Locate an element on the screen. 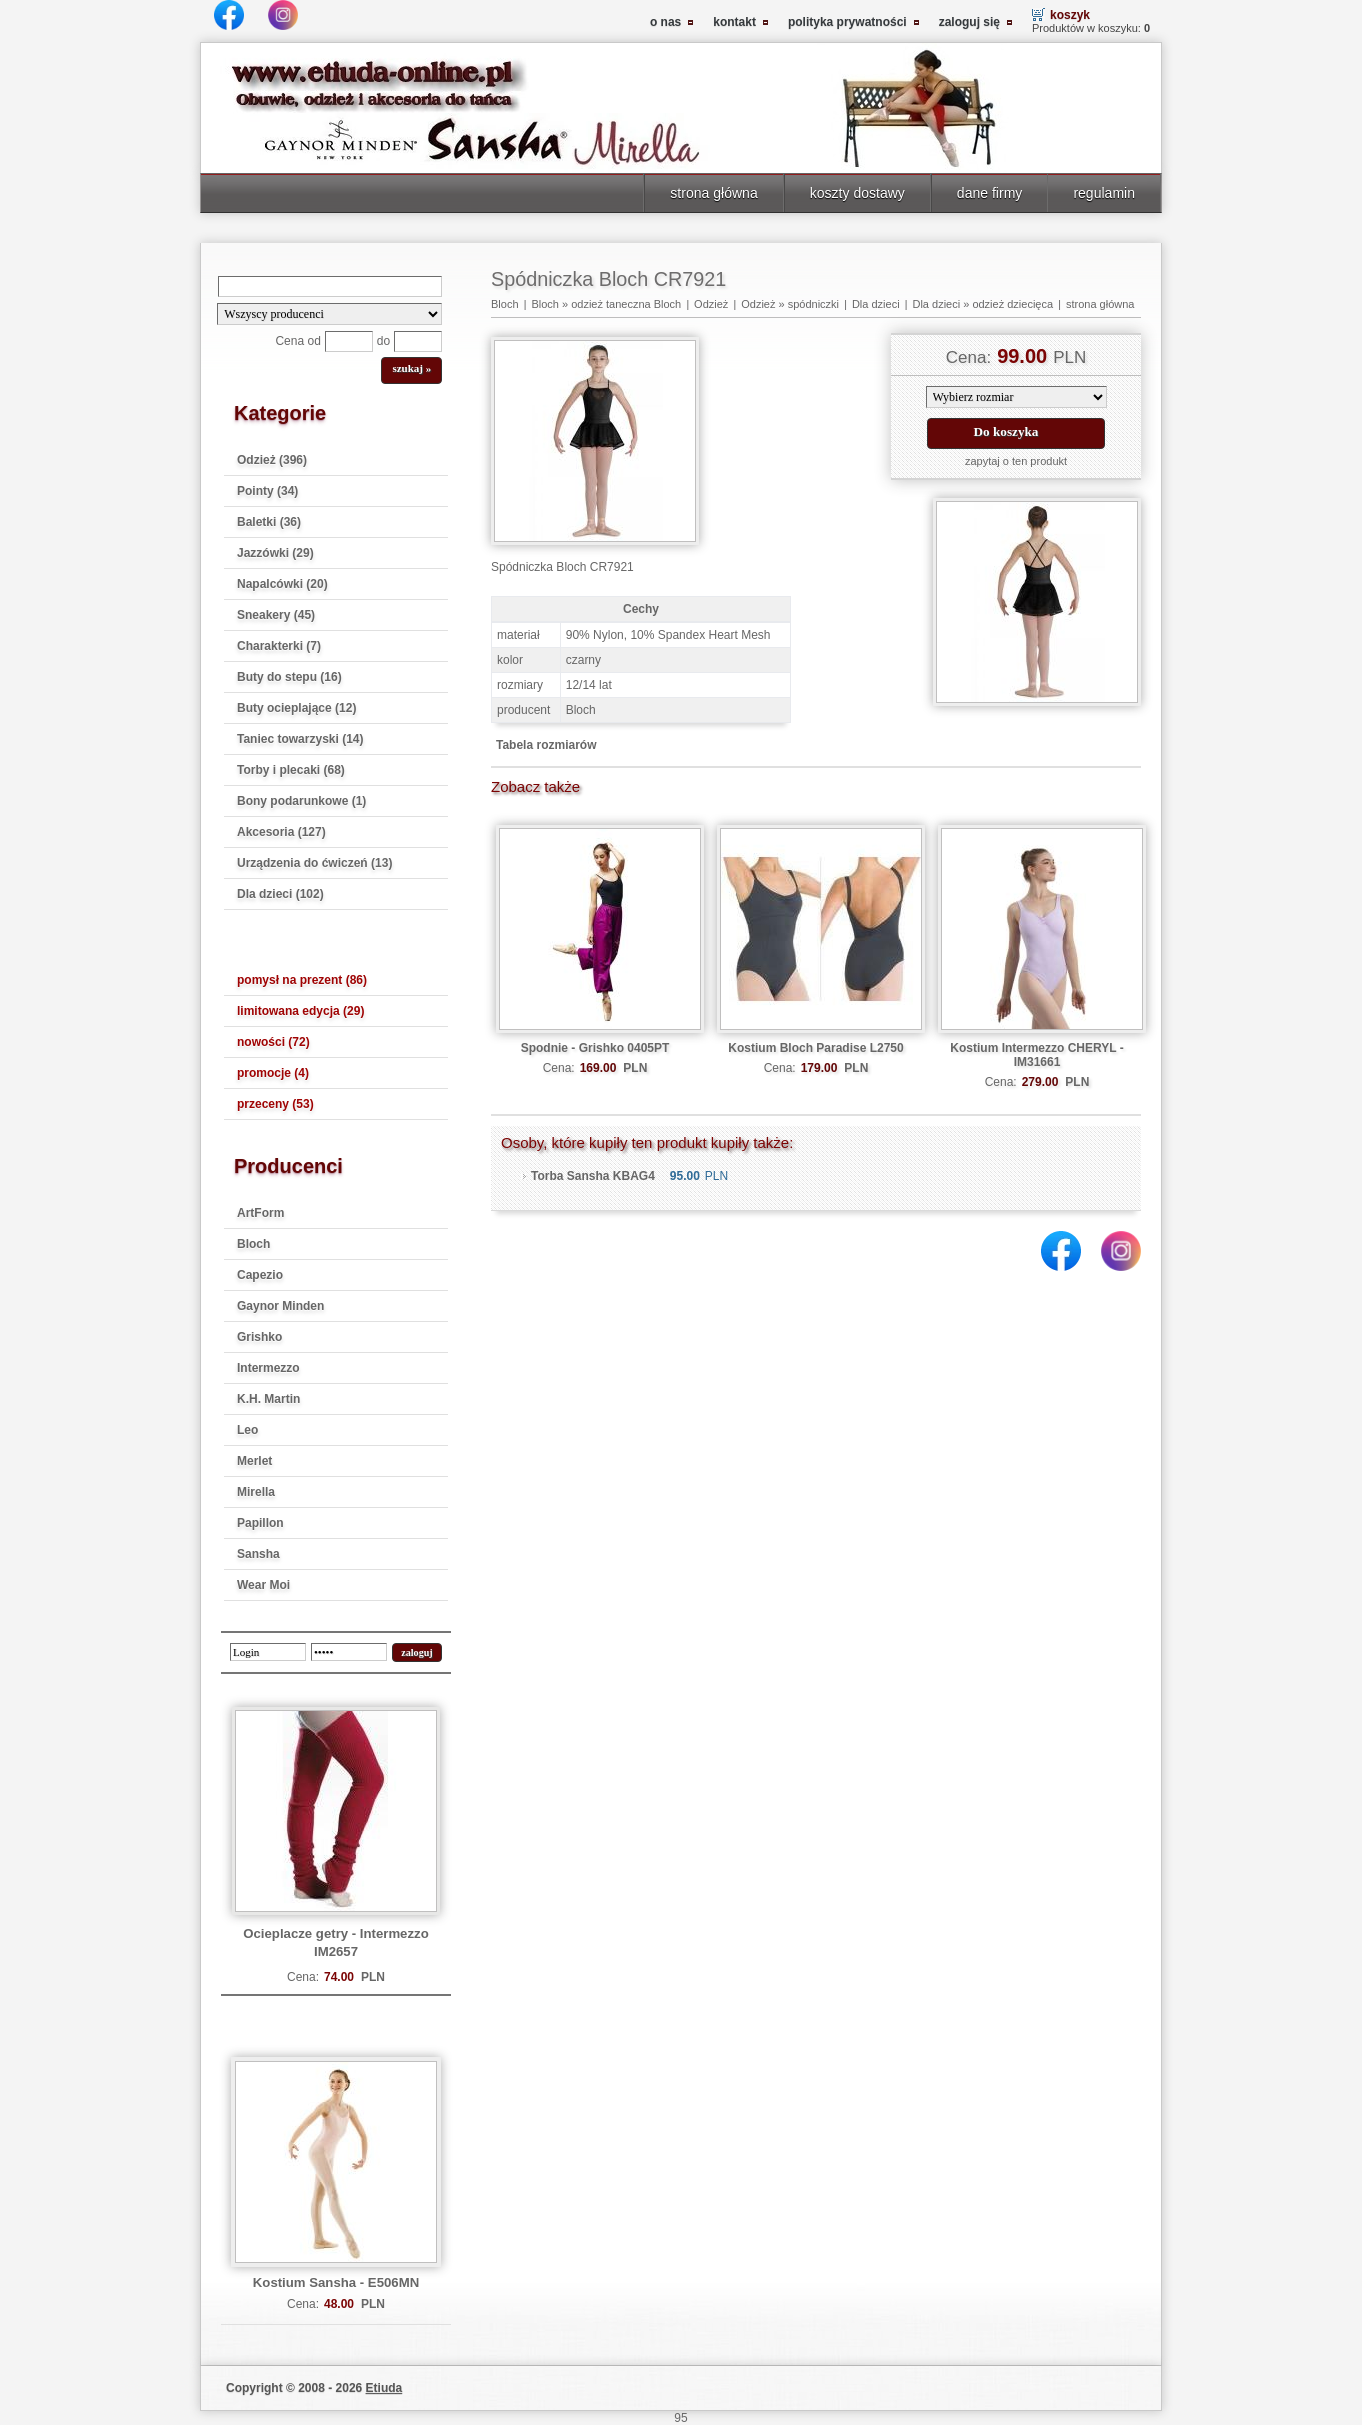 The image size is (1362, 2425). Merlet is located at coordinates (254, 1461).